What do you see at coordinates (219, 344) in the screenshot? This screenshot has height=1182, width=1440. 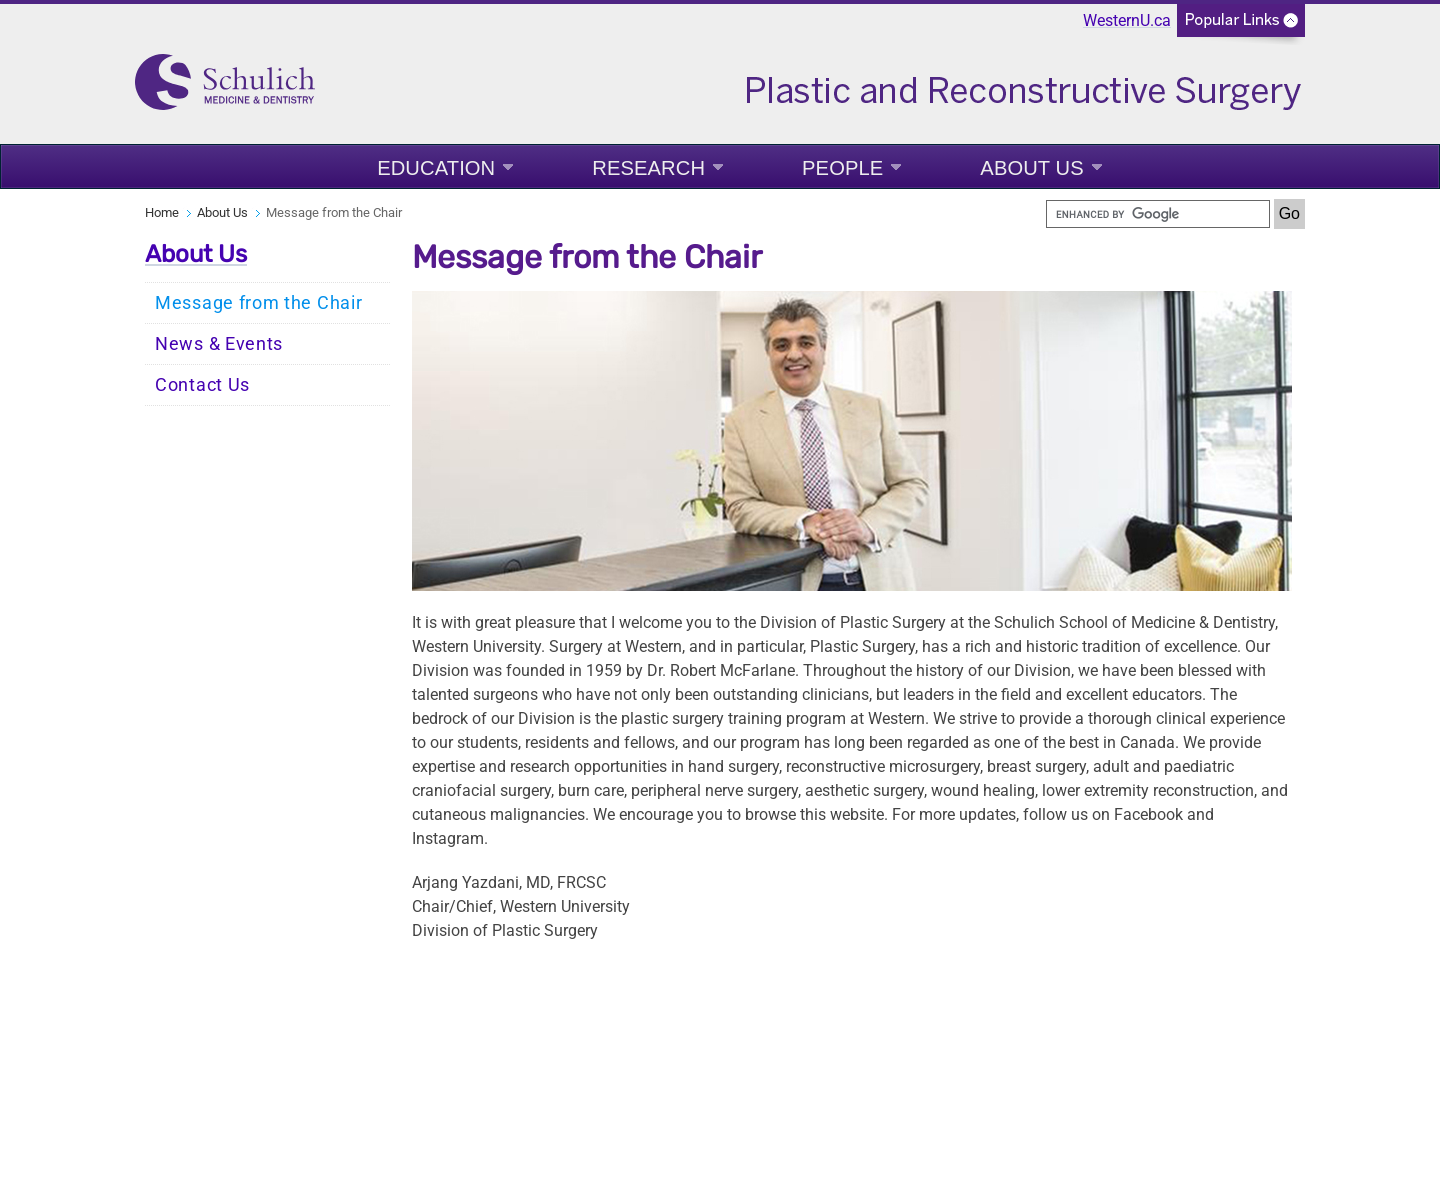 I see `News & Events` at bounding box center [219, 344].